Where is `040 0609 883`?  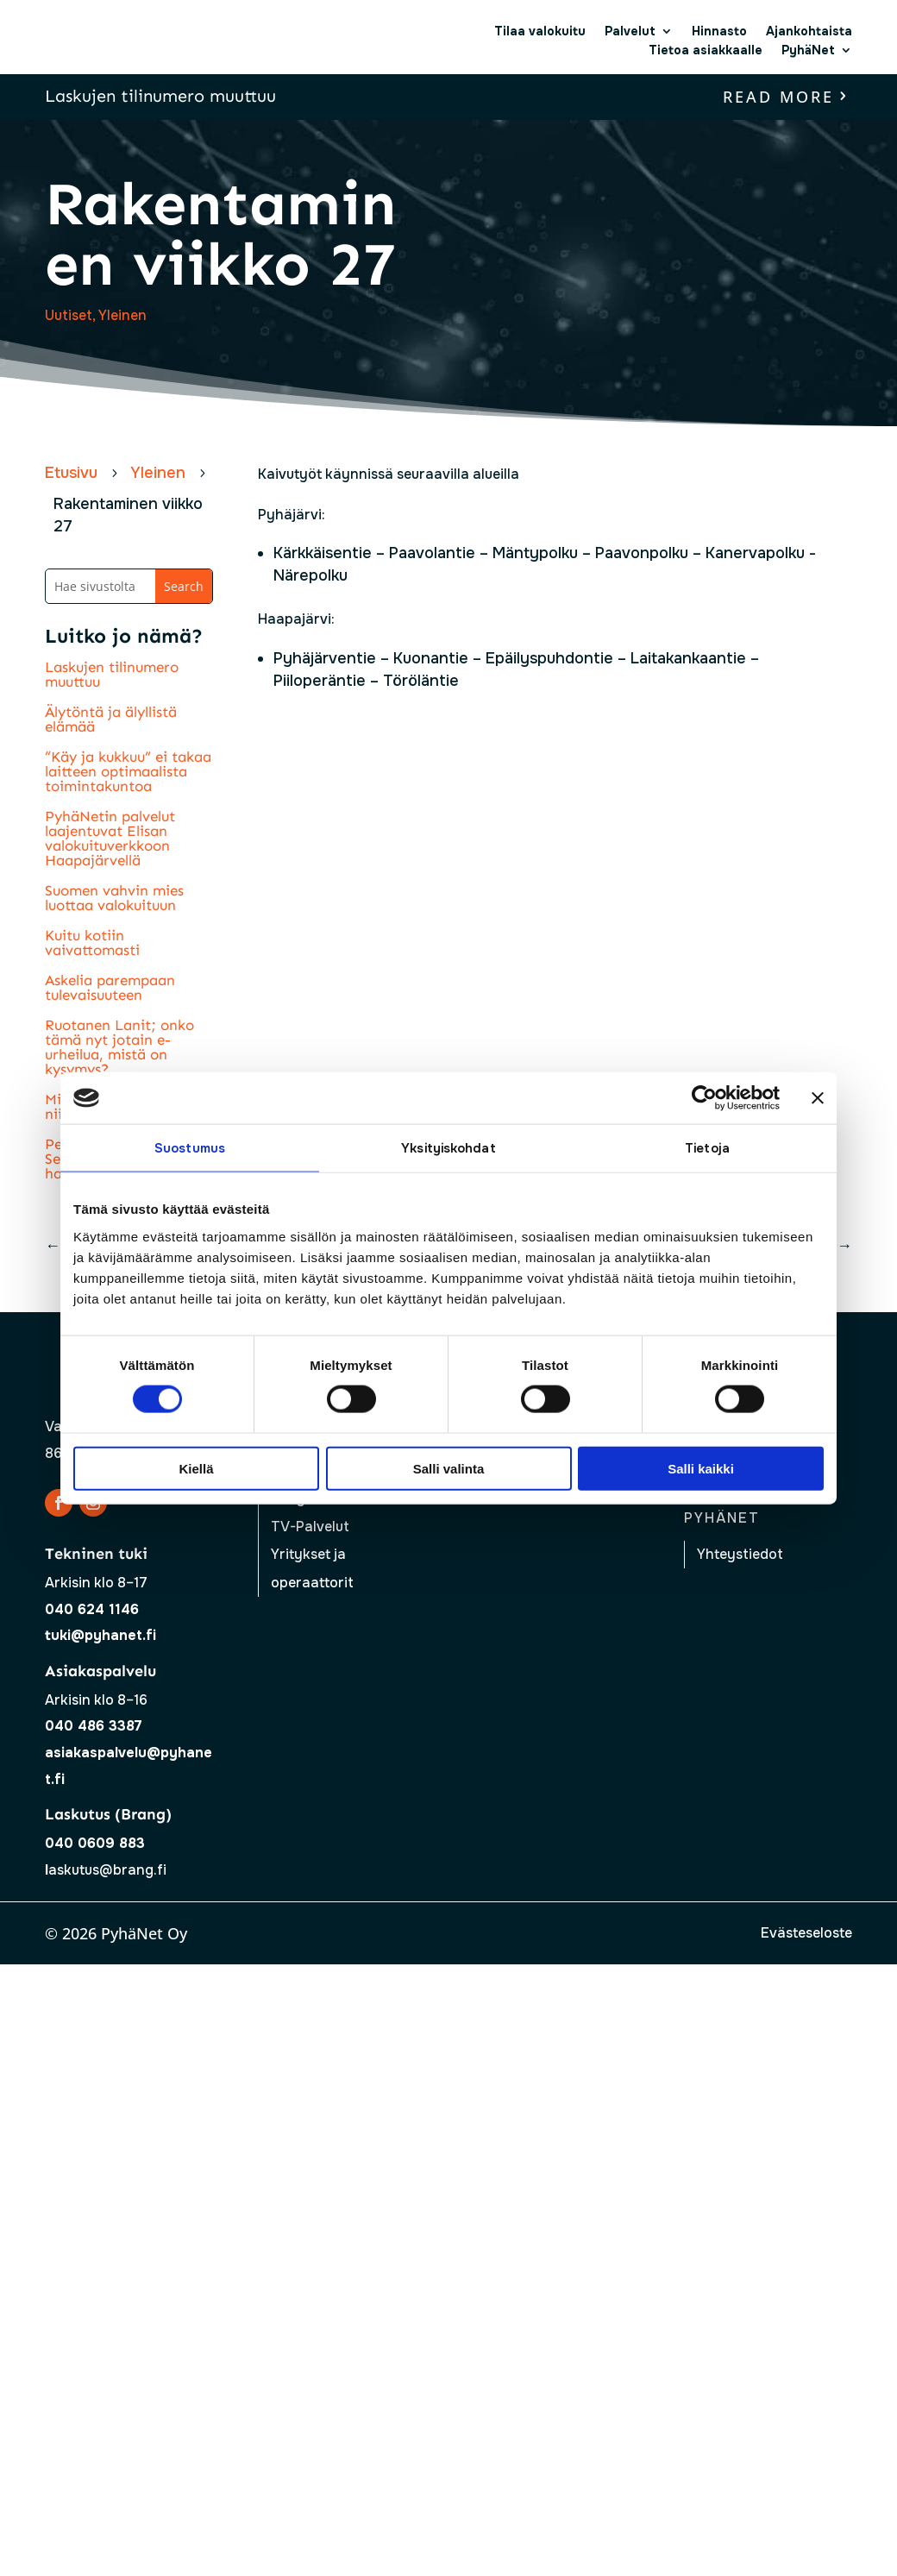
040 0609 883 is located at coordinates (95, 1843).